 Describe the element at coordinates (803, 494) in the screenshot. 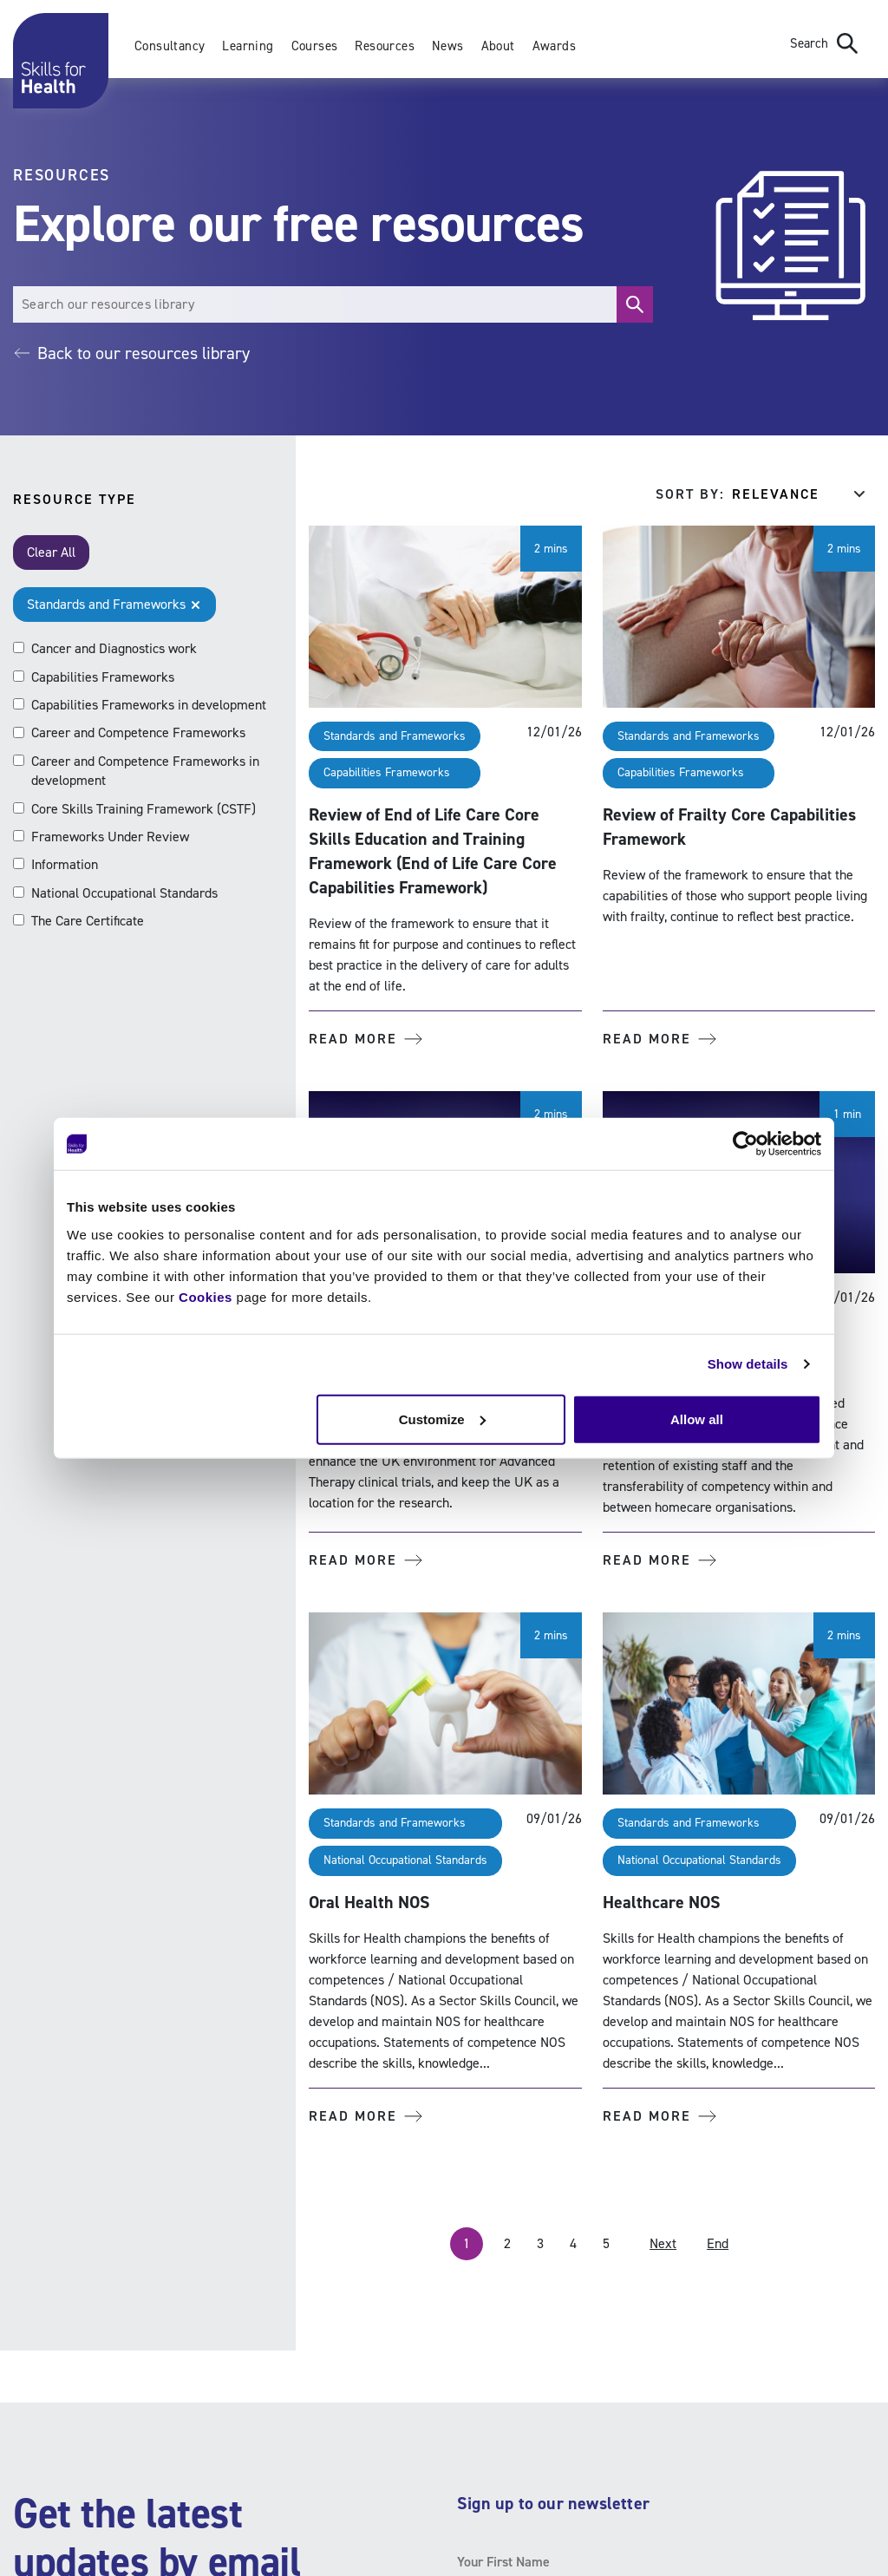

I see `[Sort results by]` at that location.